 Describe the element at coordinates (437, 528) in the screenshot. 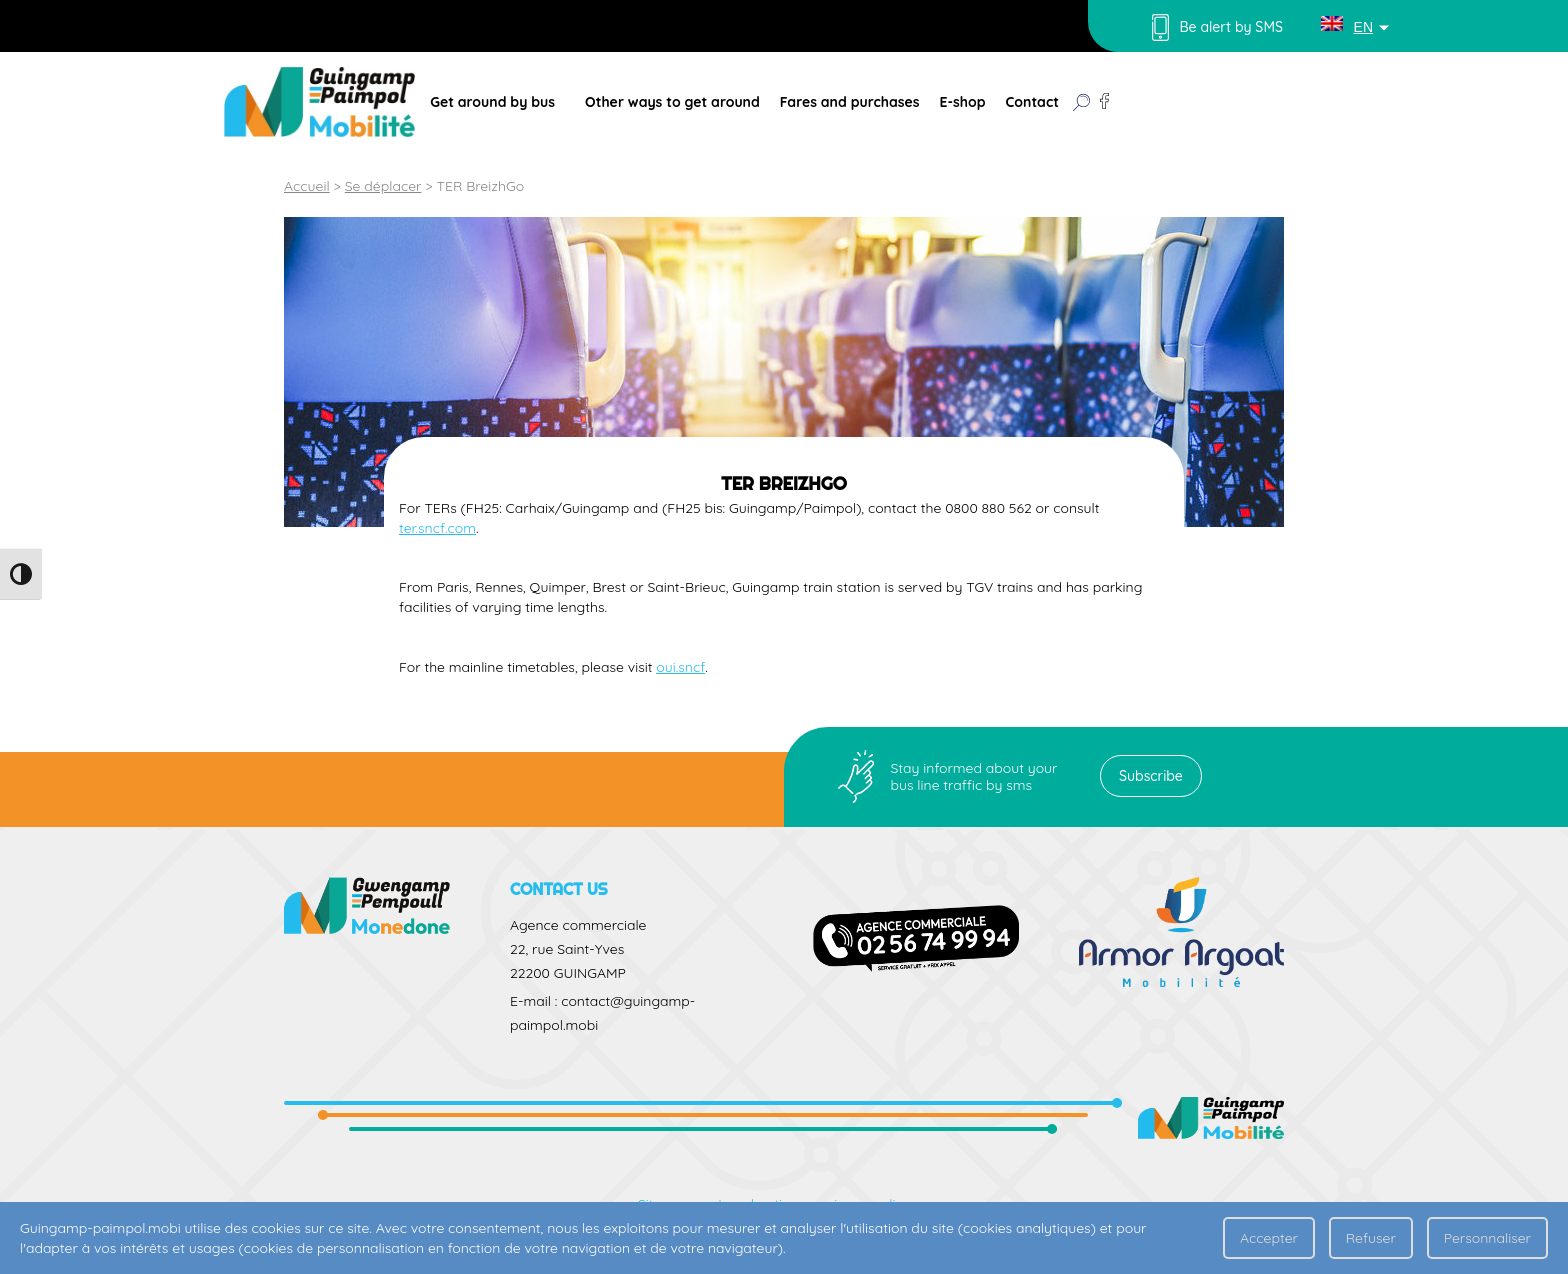

I see `ter.sncf.com` at that location.